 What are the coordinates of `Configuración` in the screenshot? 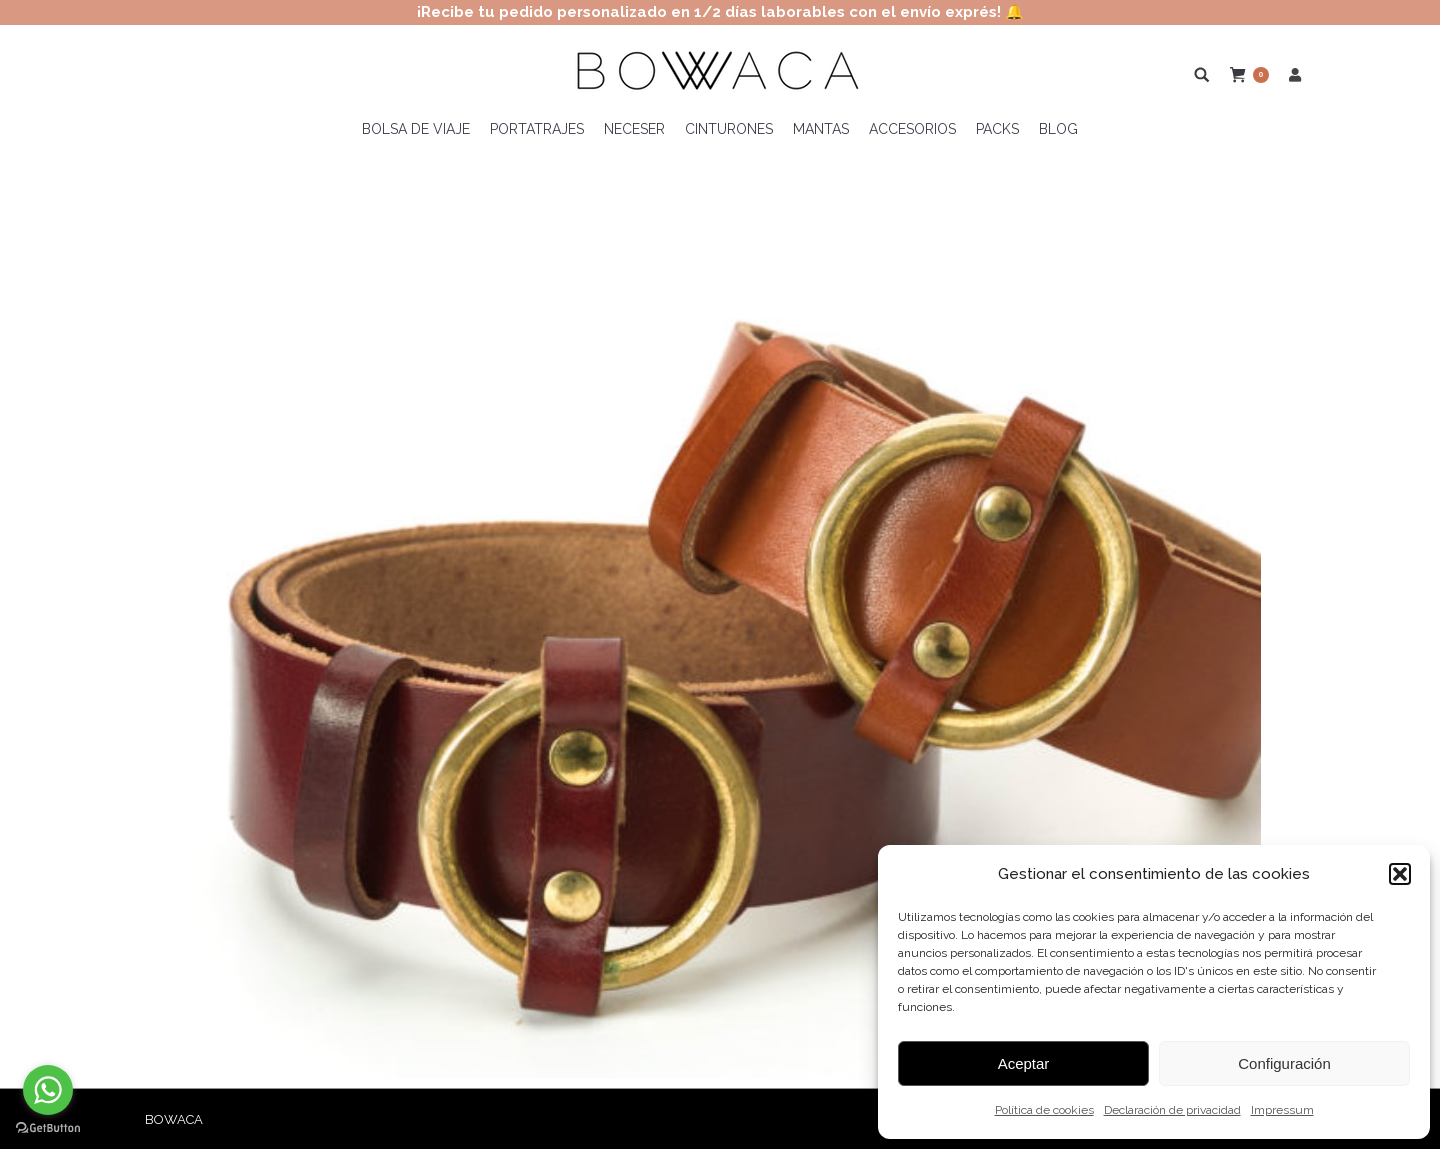 It's located at (1284, 1063).